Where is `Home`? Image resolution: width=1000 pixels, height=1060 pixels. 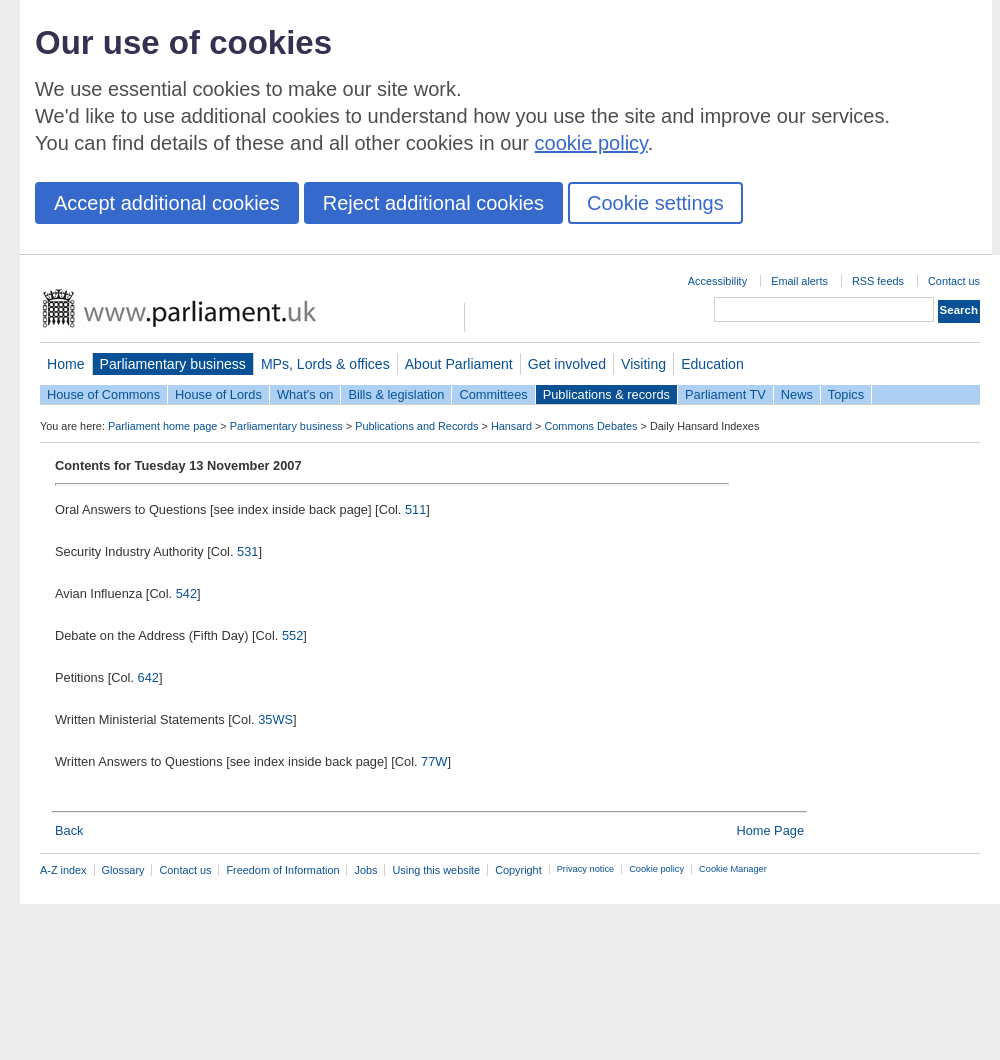
Home is located at coordinates (66, 364).